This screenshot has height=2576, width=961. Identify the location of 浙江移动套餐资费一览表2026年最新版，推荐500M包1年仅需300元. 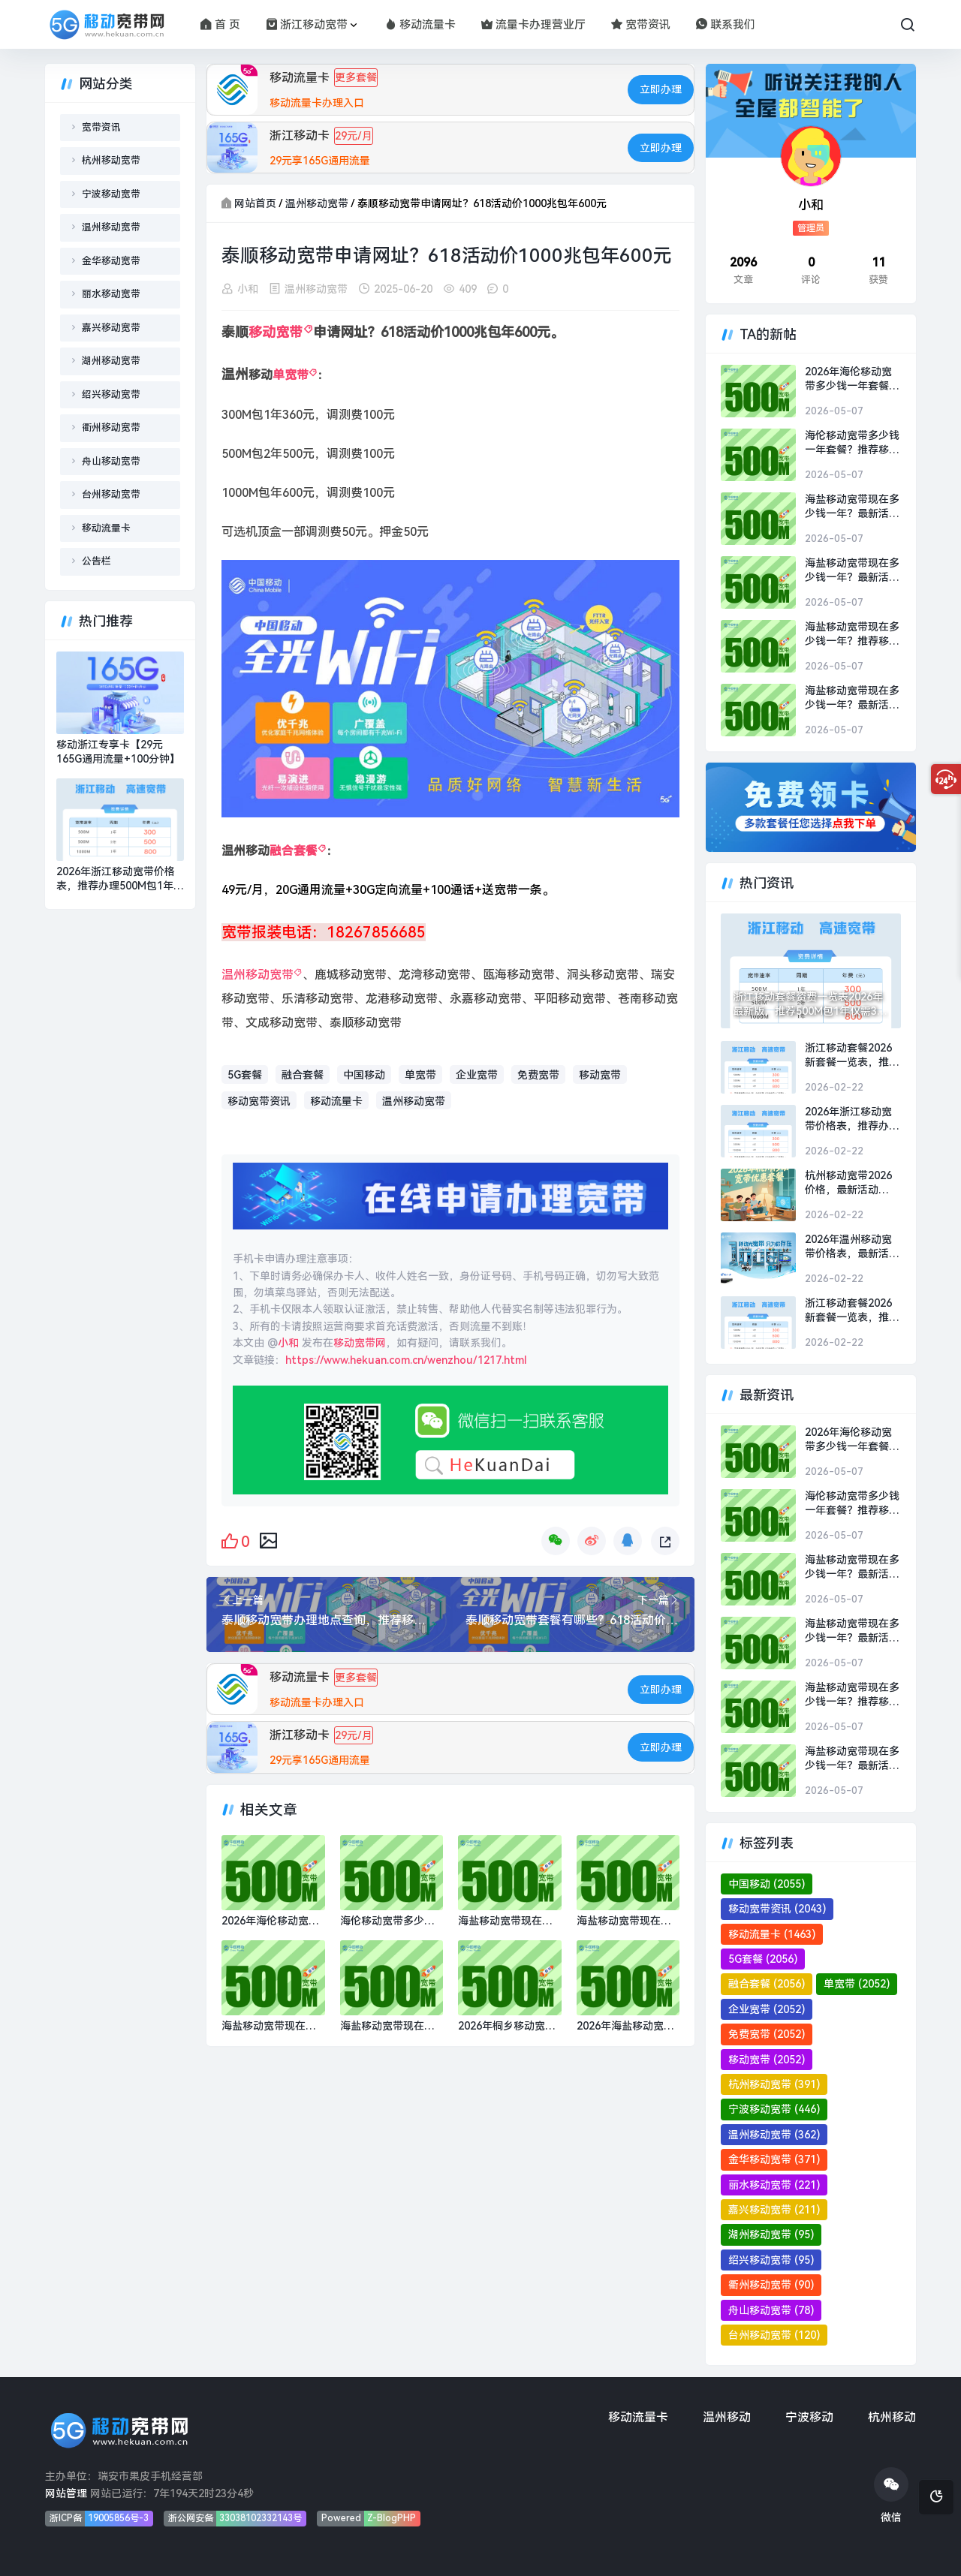
(811, 1005).